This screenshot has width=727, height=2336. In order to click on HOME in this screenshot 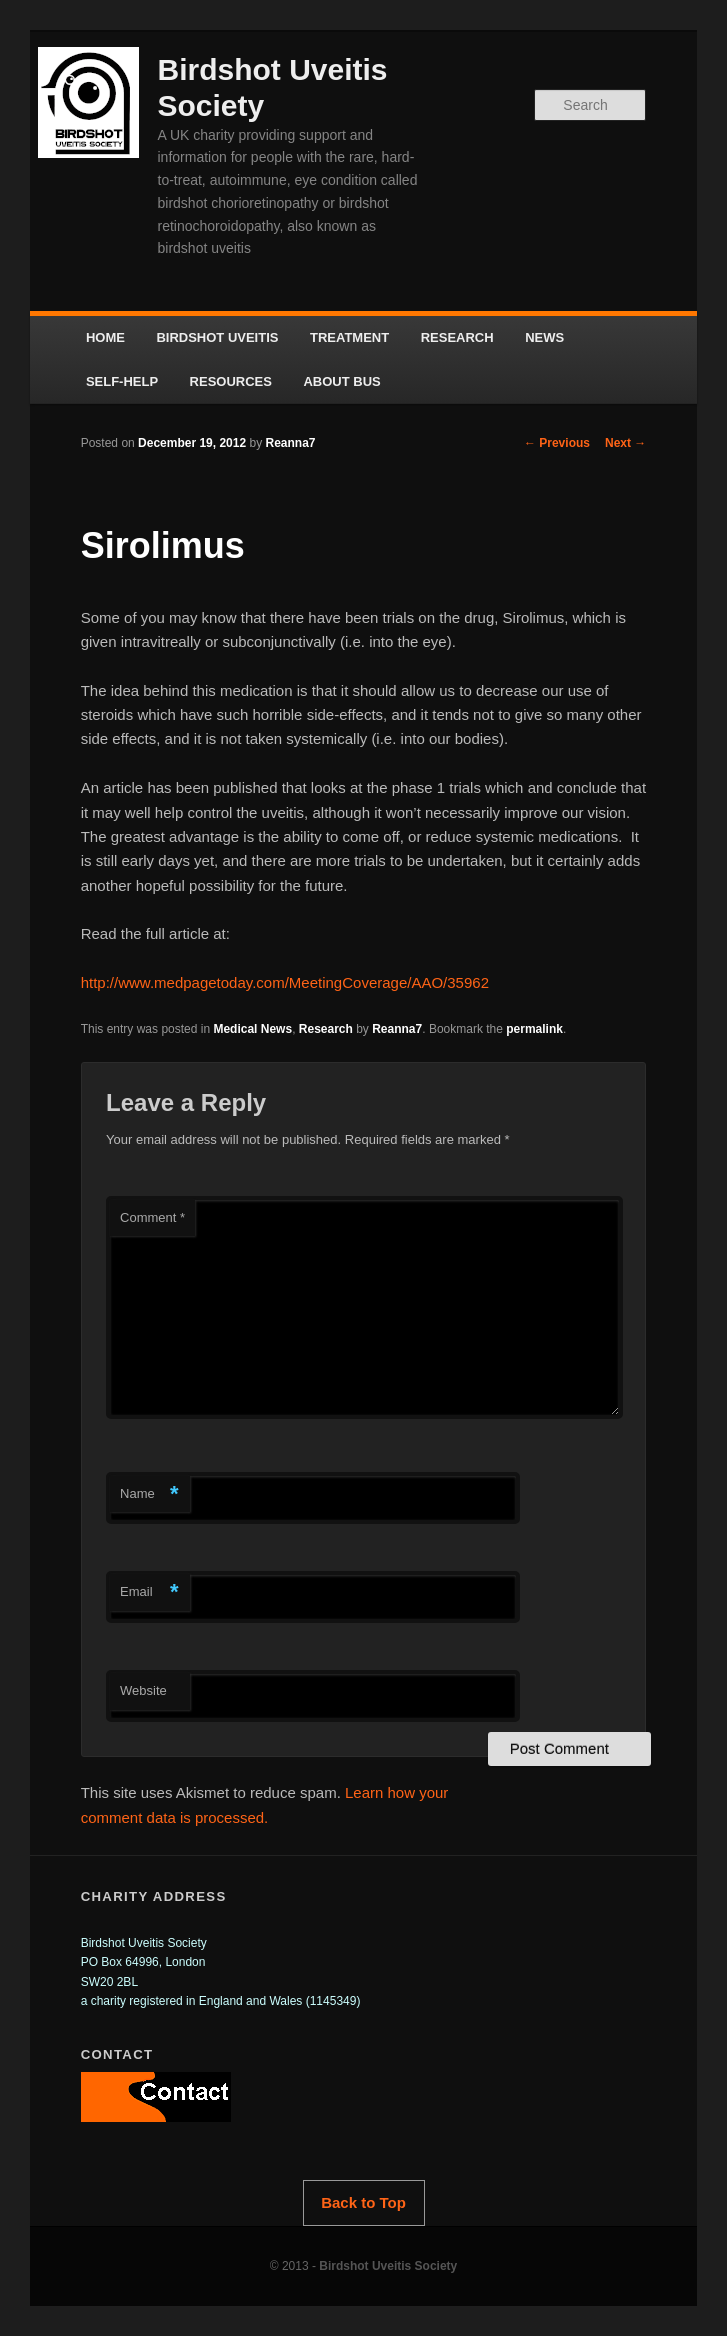, I will do `click(105, 337)`.